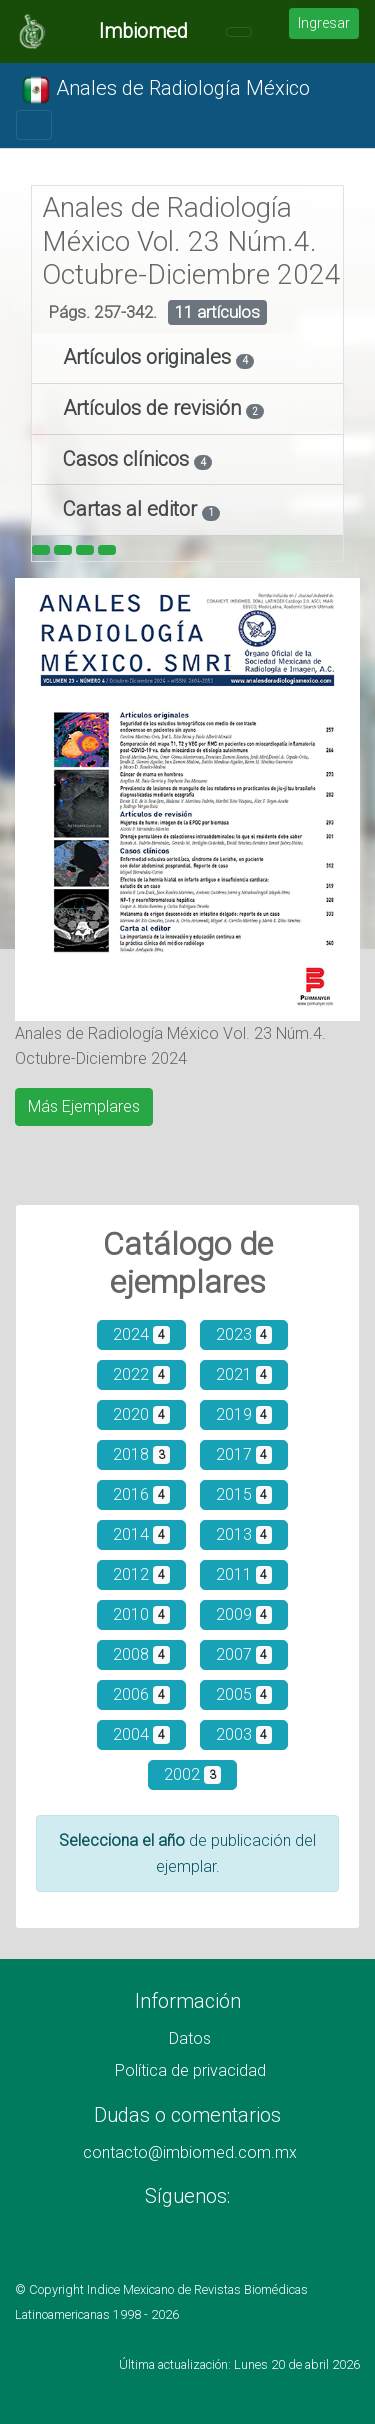  What do you see at coordinates (141, 1534) in the screenshot?
I see `2014` at bounding box center [141, 1534].